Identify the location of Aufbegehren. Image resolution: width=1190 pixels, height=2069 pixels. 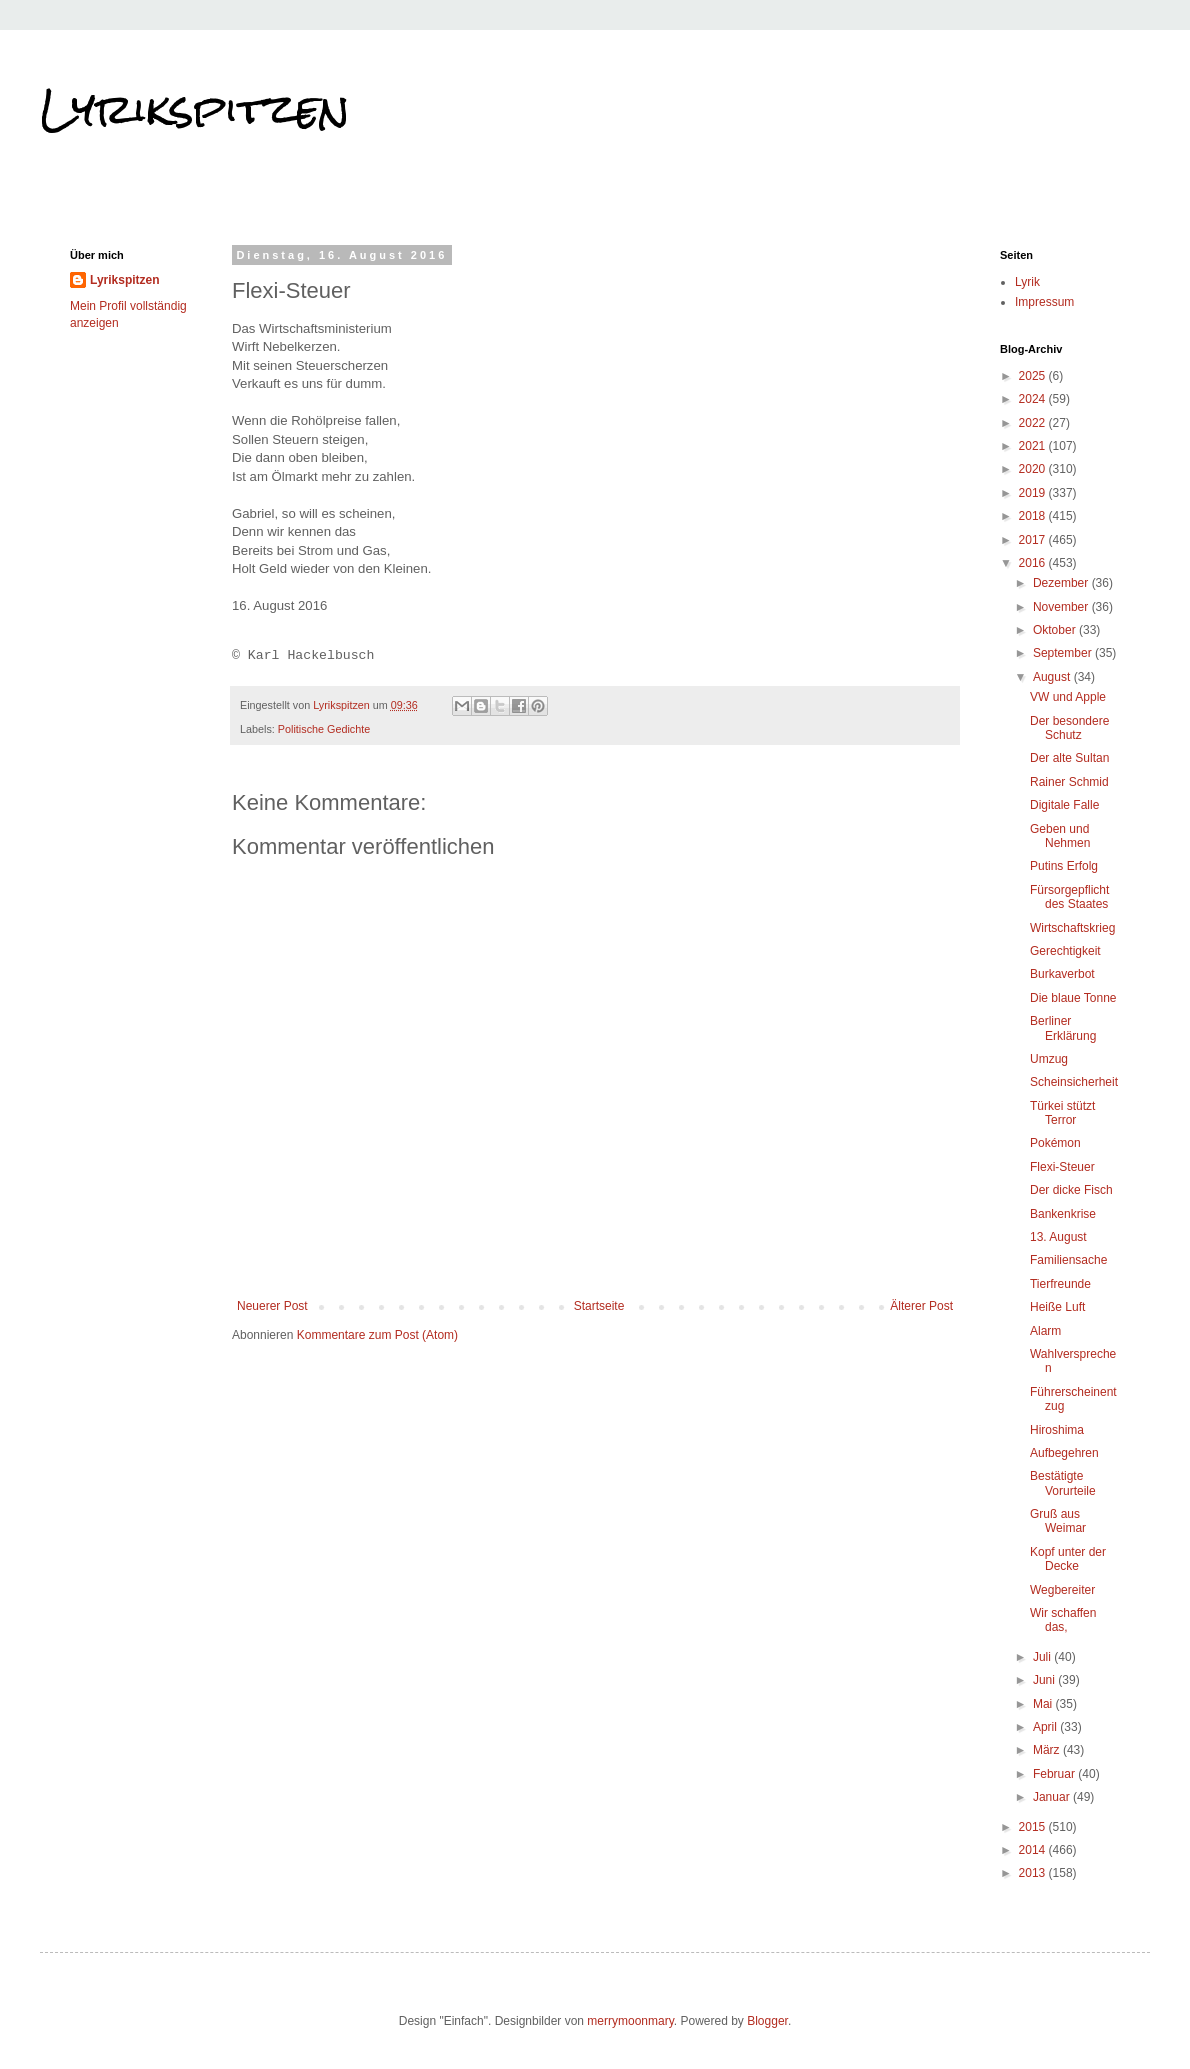
(1064, 1453).